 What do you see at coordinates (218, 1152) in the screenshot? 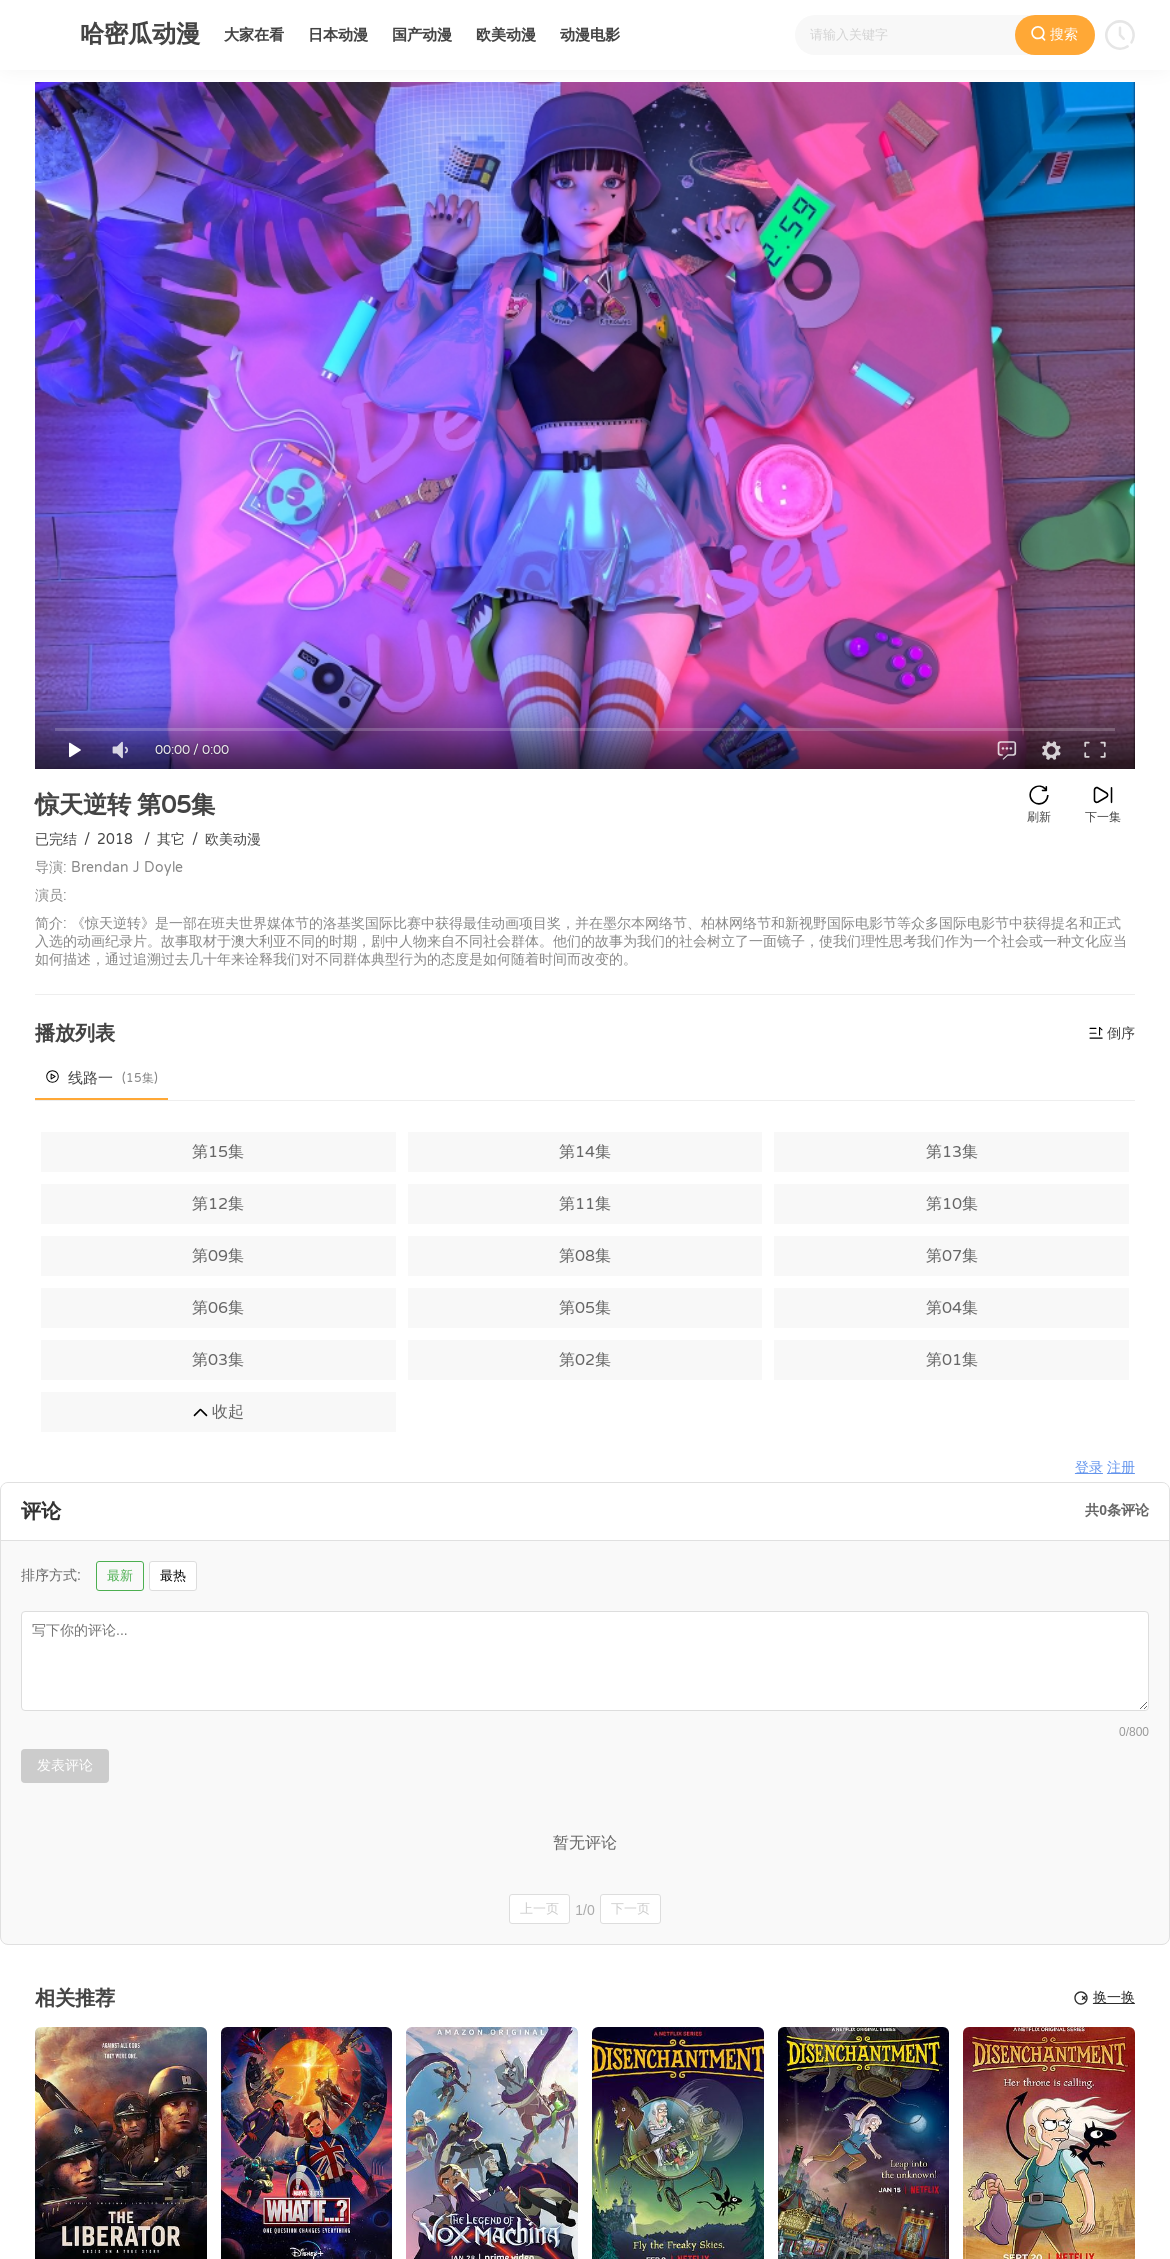
I see `第15集` at bounding box center [218, 1152].